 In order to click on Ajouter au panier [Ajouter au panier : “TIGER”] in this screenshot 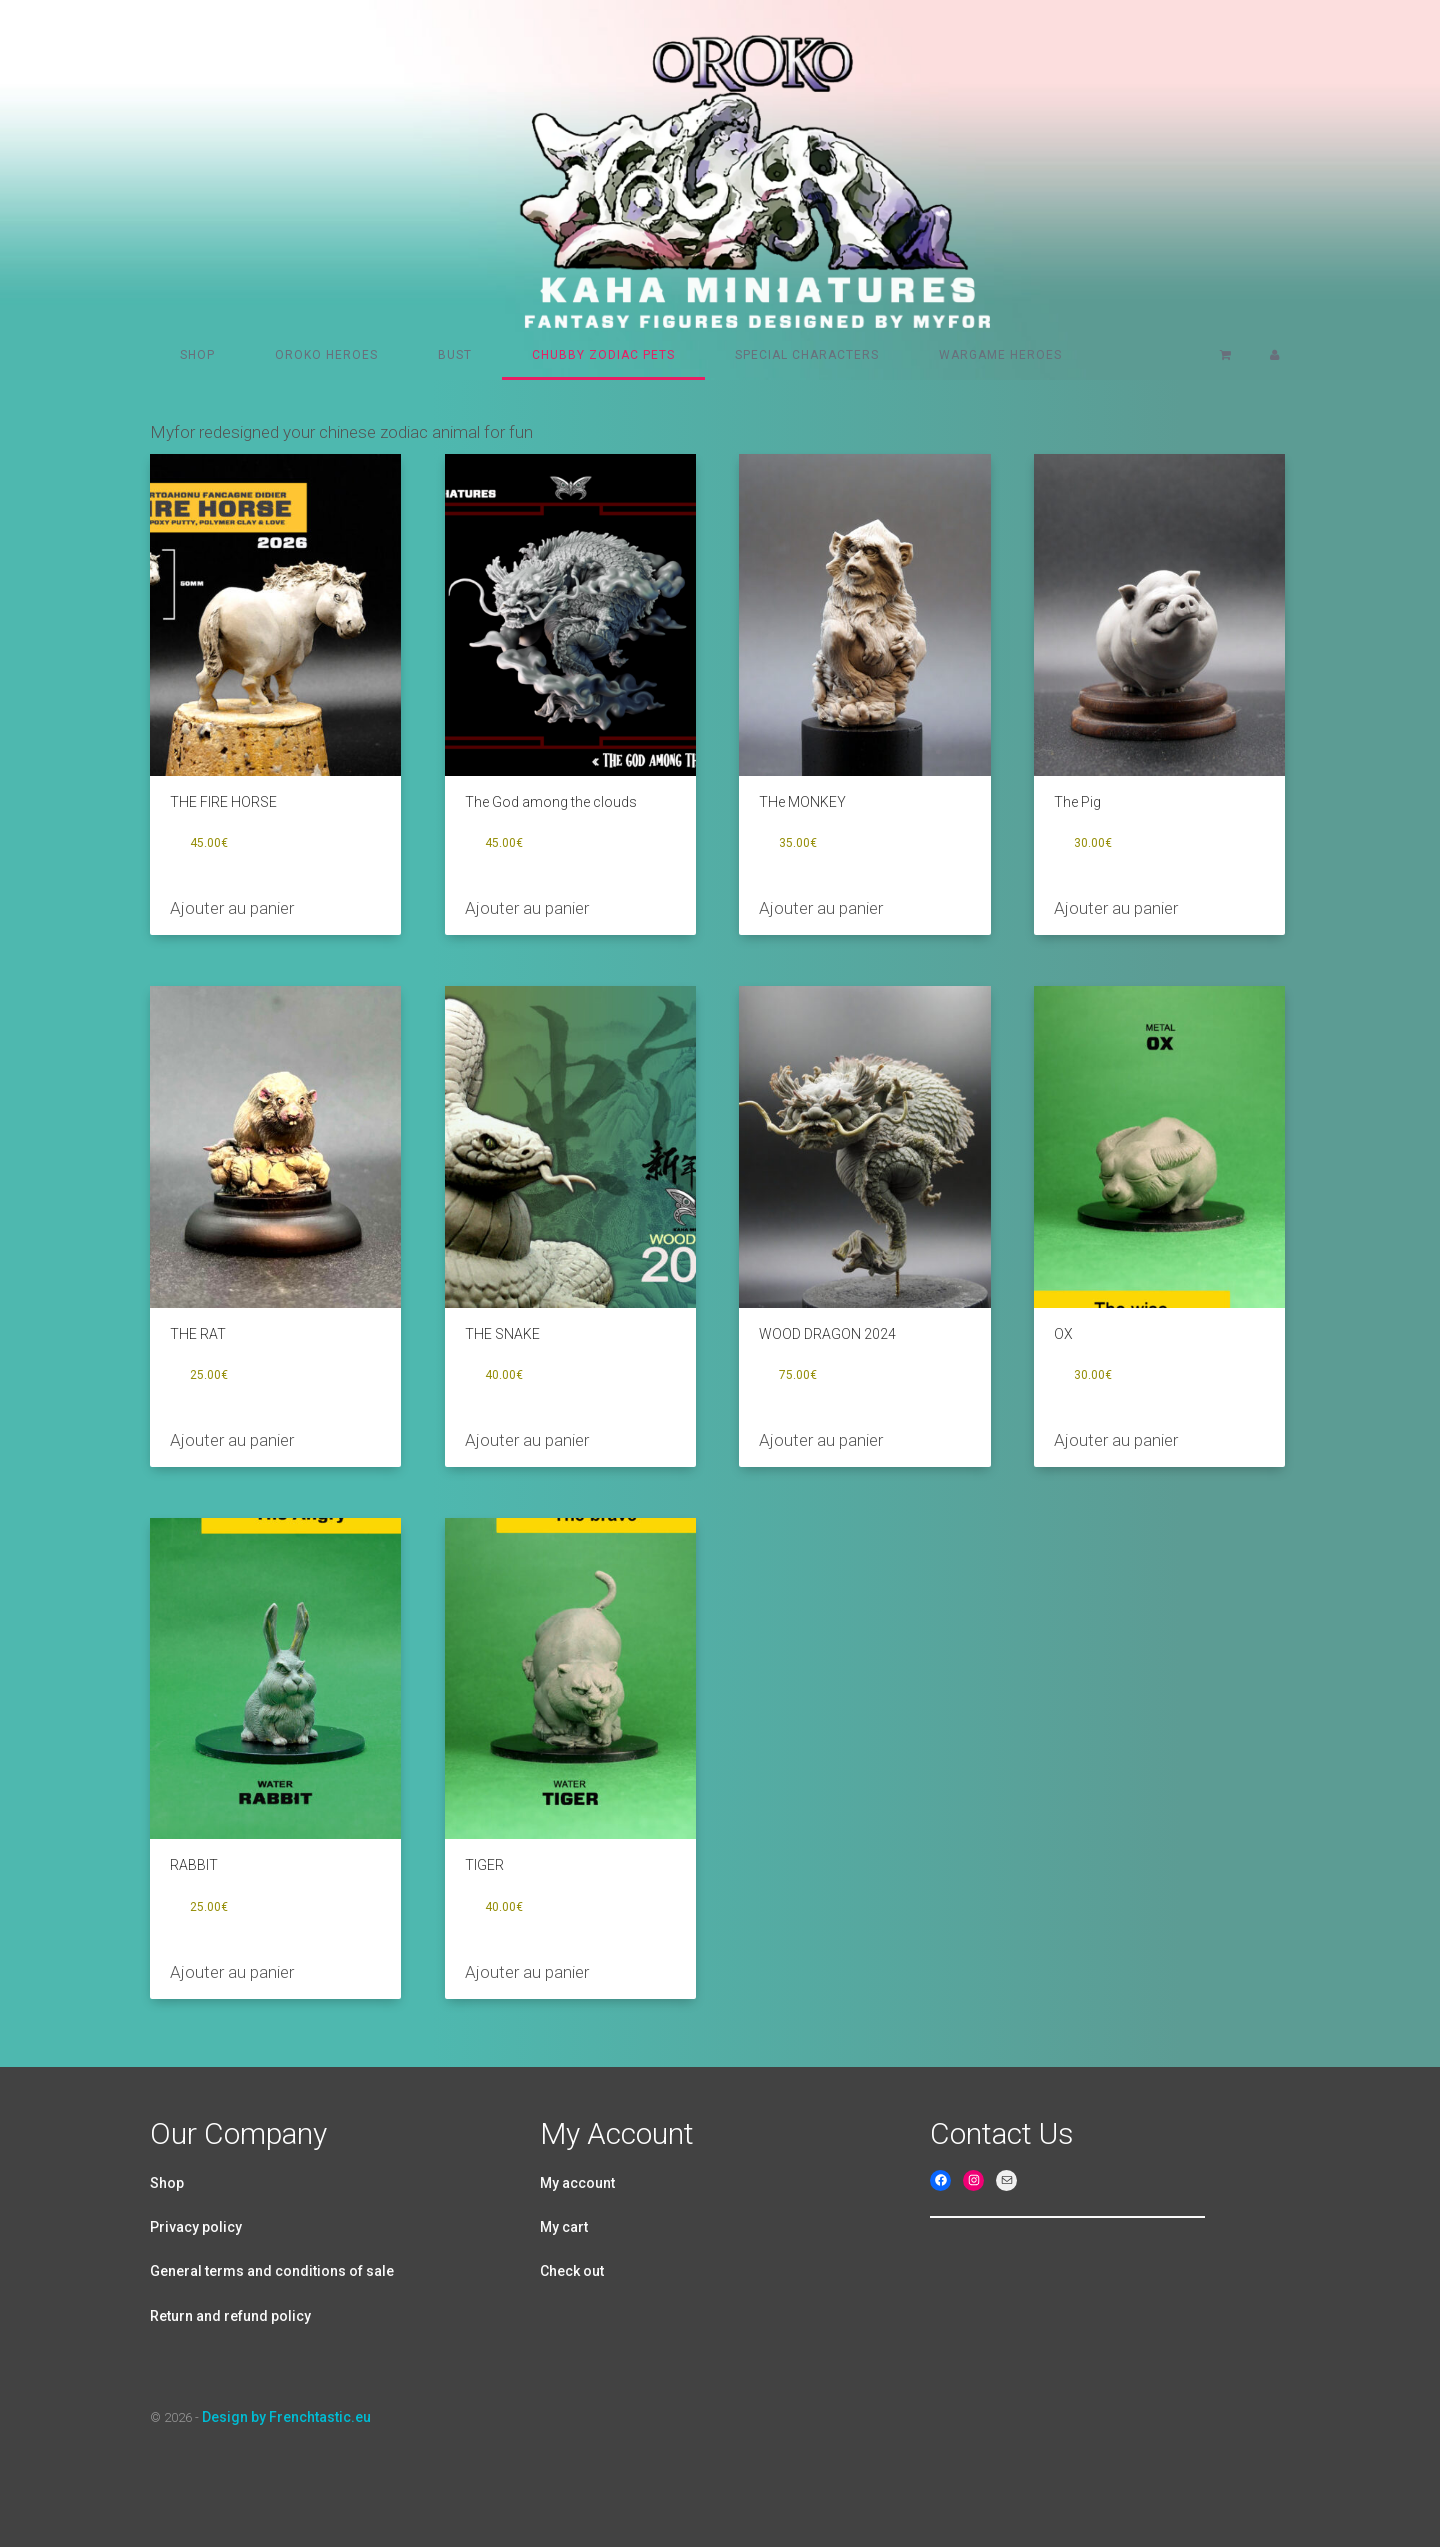, I will do `click(527, 1972)`.